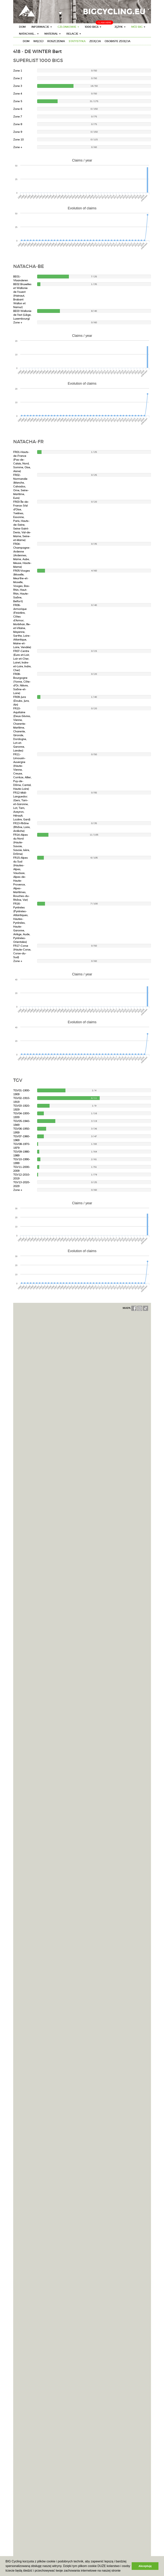 The height and width of the screenshot is (2576, 164). What do you see at coordinates (29, 33) in the screenshot?
I see `Natachas,...` at bounding box center [29, 33].